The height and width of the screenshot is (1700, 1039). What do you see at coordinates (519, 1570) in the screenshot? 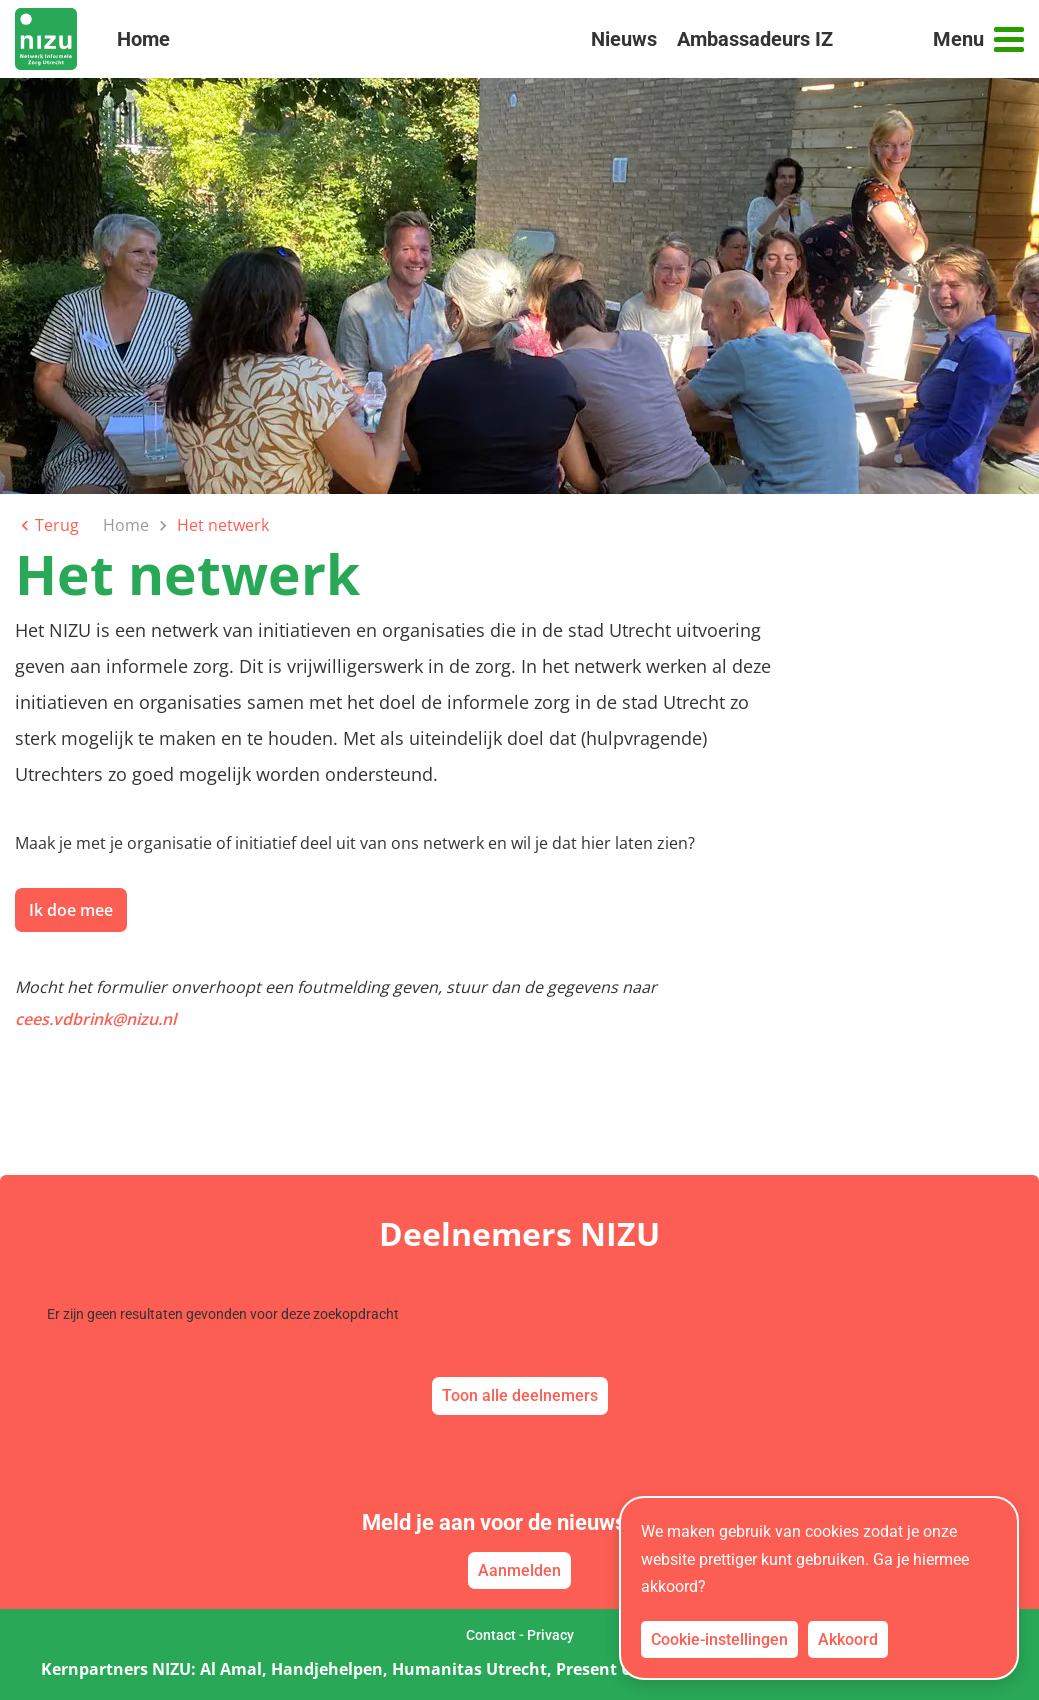
I see `Aanmelden` at bounding box center [519, 1570].